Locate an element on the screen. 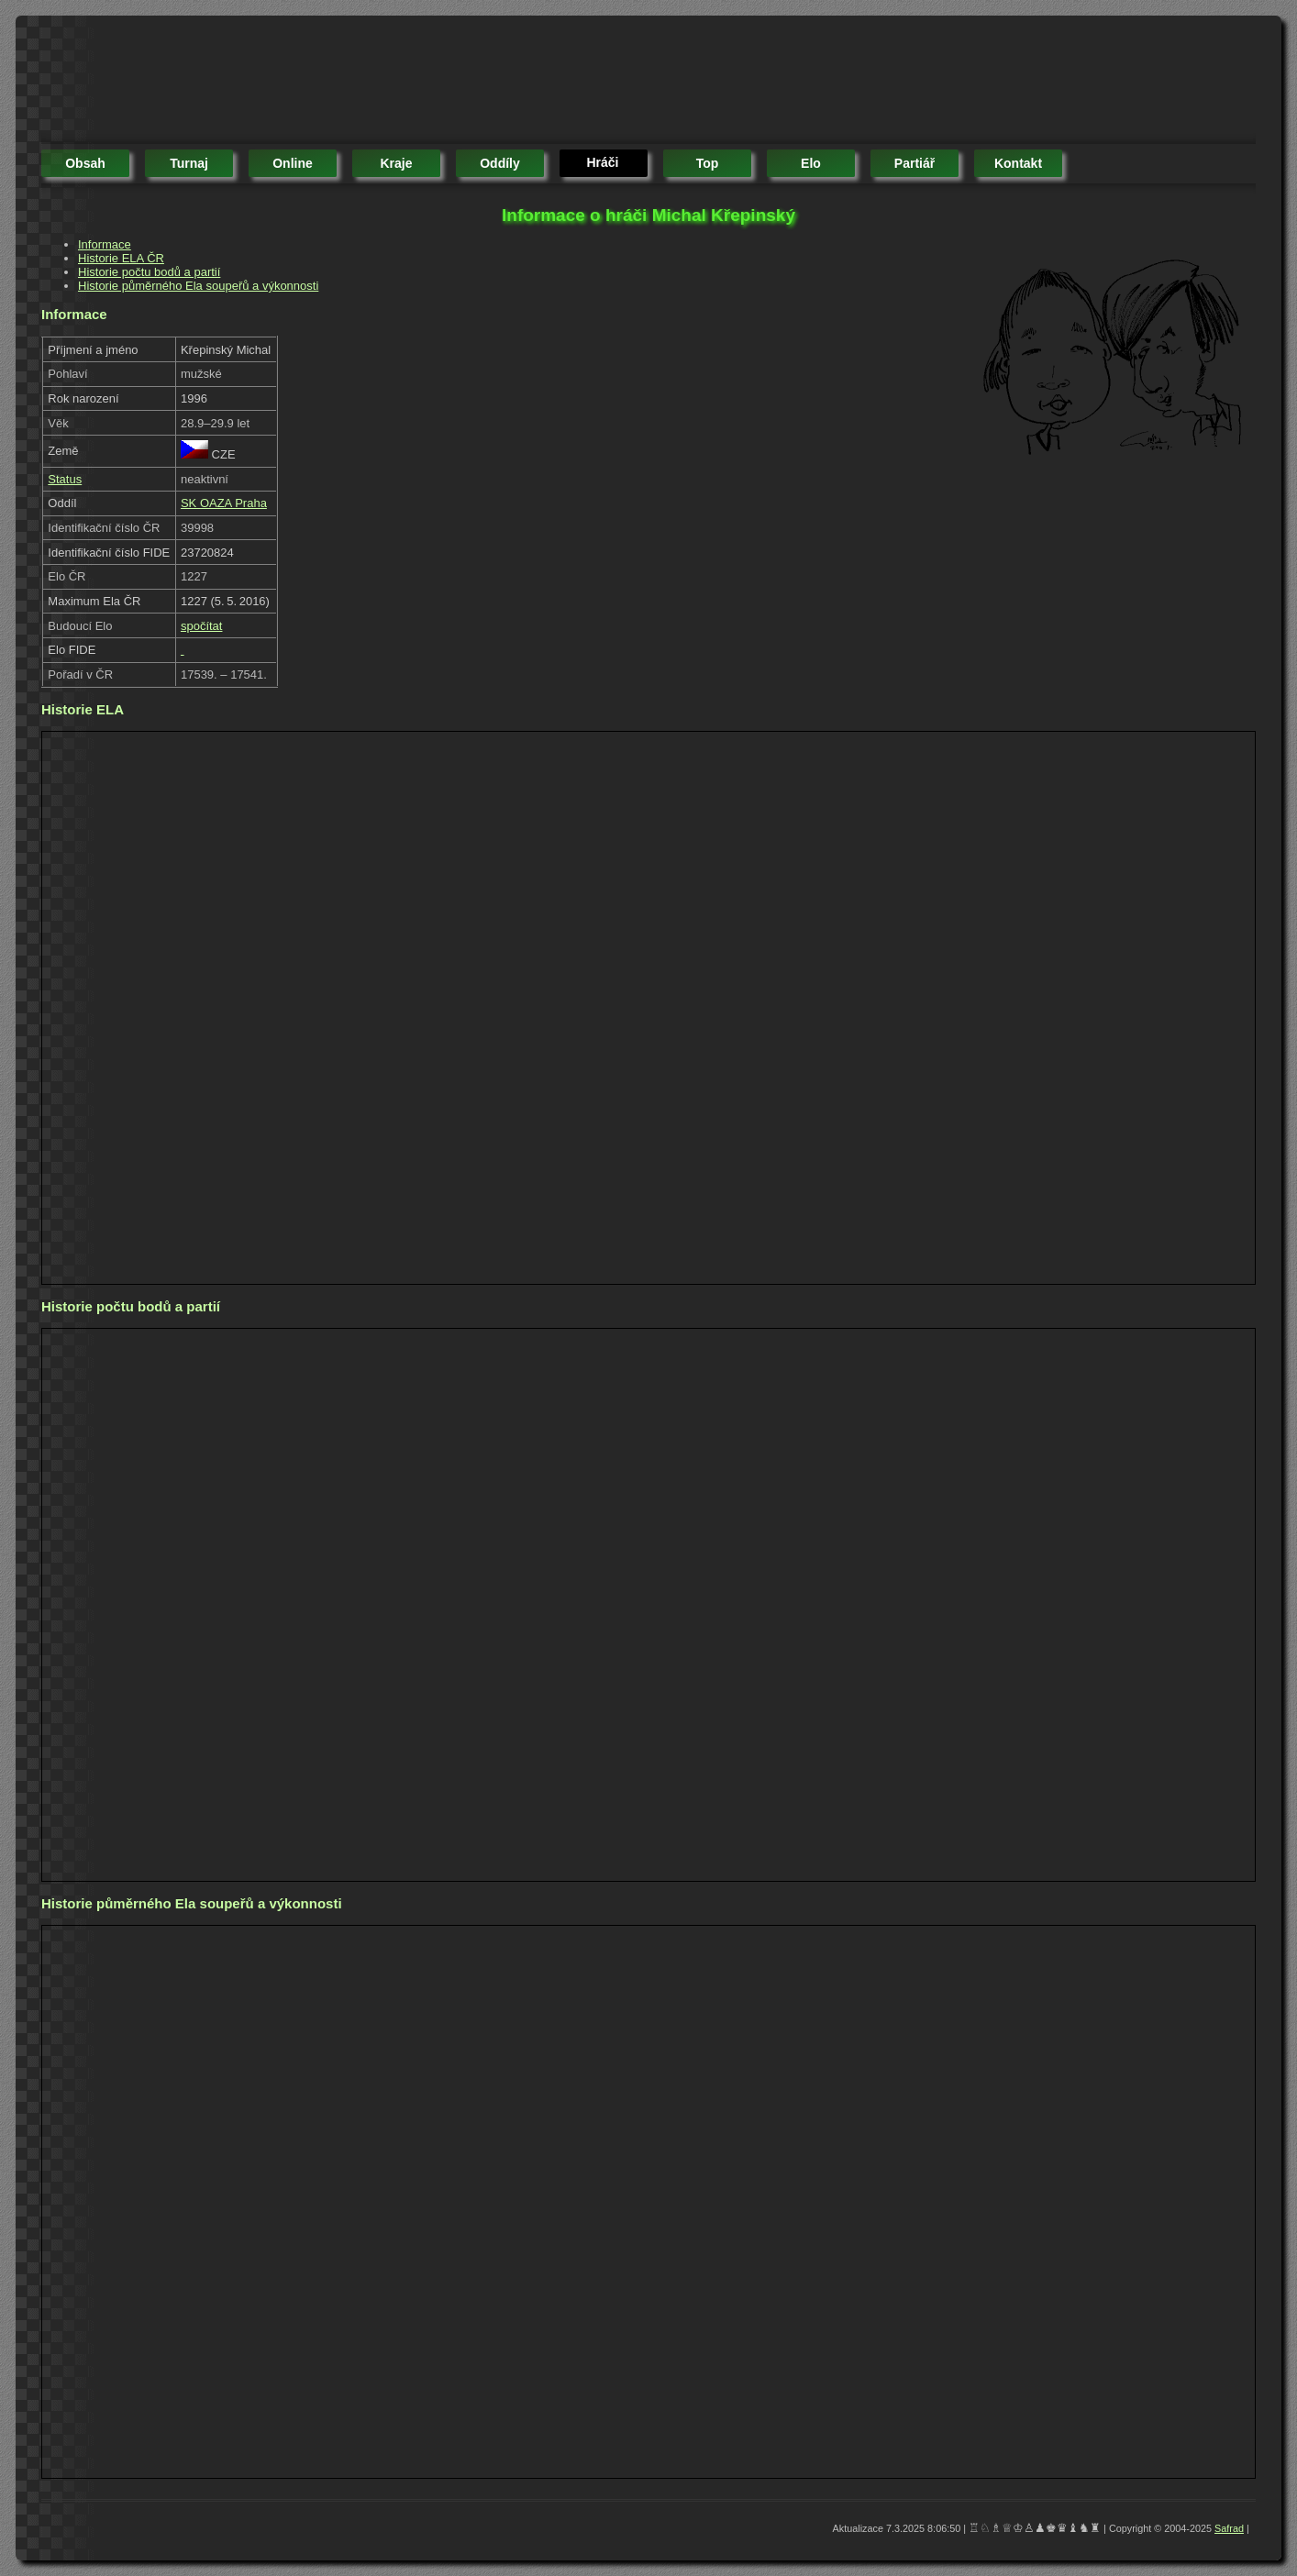 This screenshot has width=1297, height=2576. Status is located at coordinates (65, 479).